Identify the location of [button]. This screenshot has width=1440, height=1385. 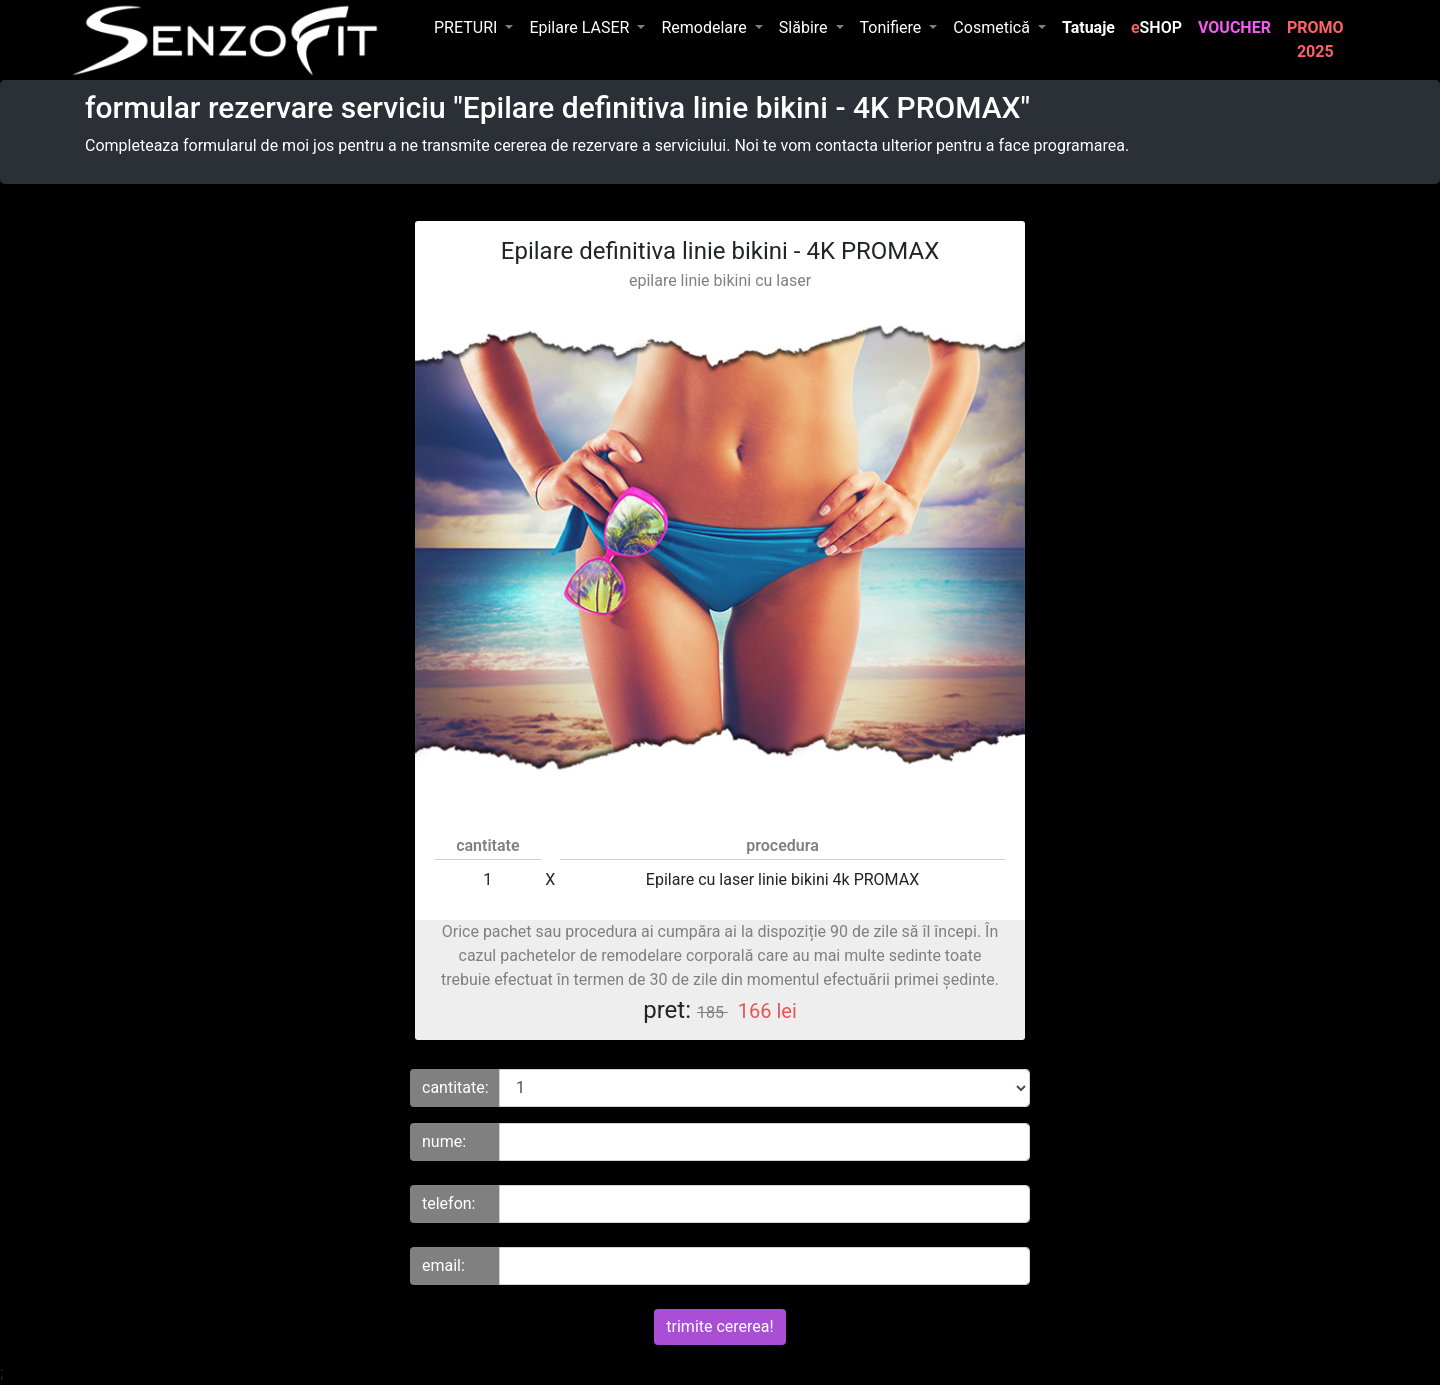
(473, 28).